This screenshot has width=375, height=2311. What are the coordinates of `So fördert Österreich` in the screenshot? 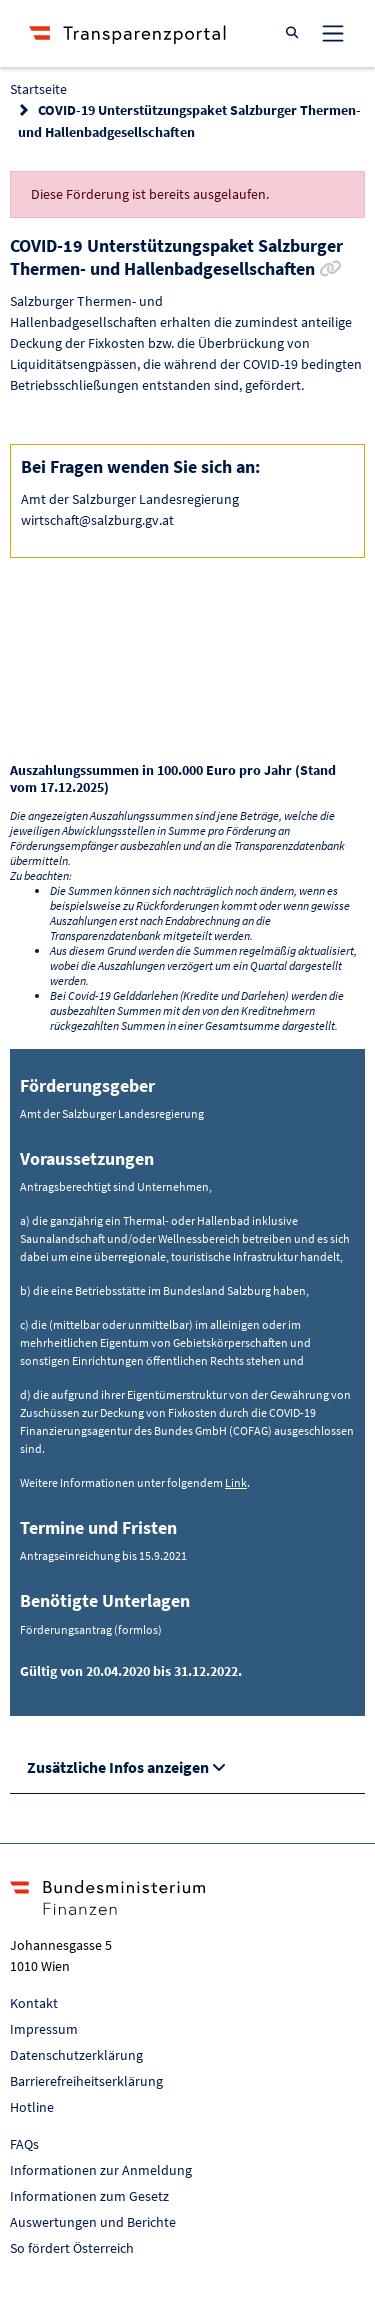 It's located at (72, 2248).